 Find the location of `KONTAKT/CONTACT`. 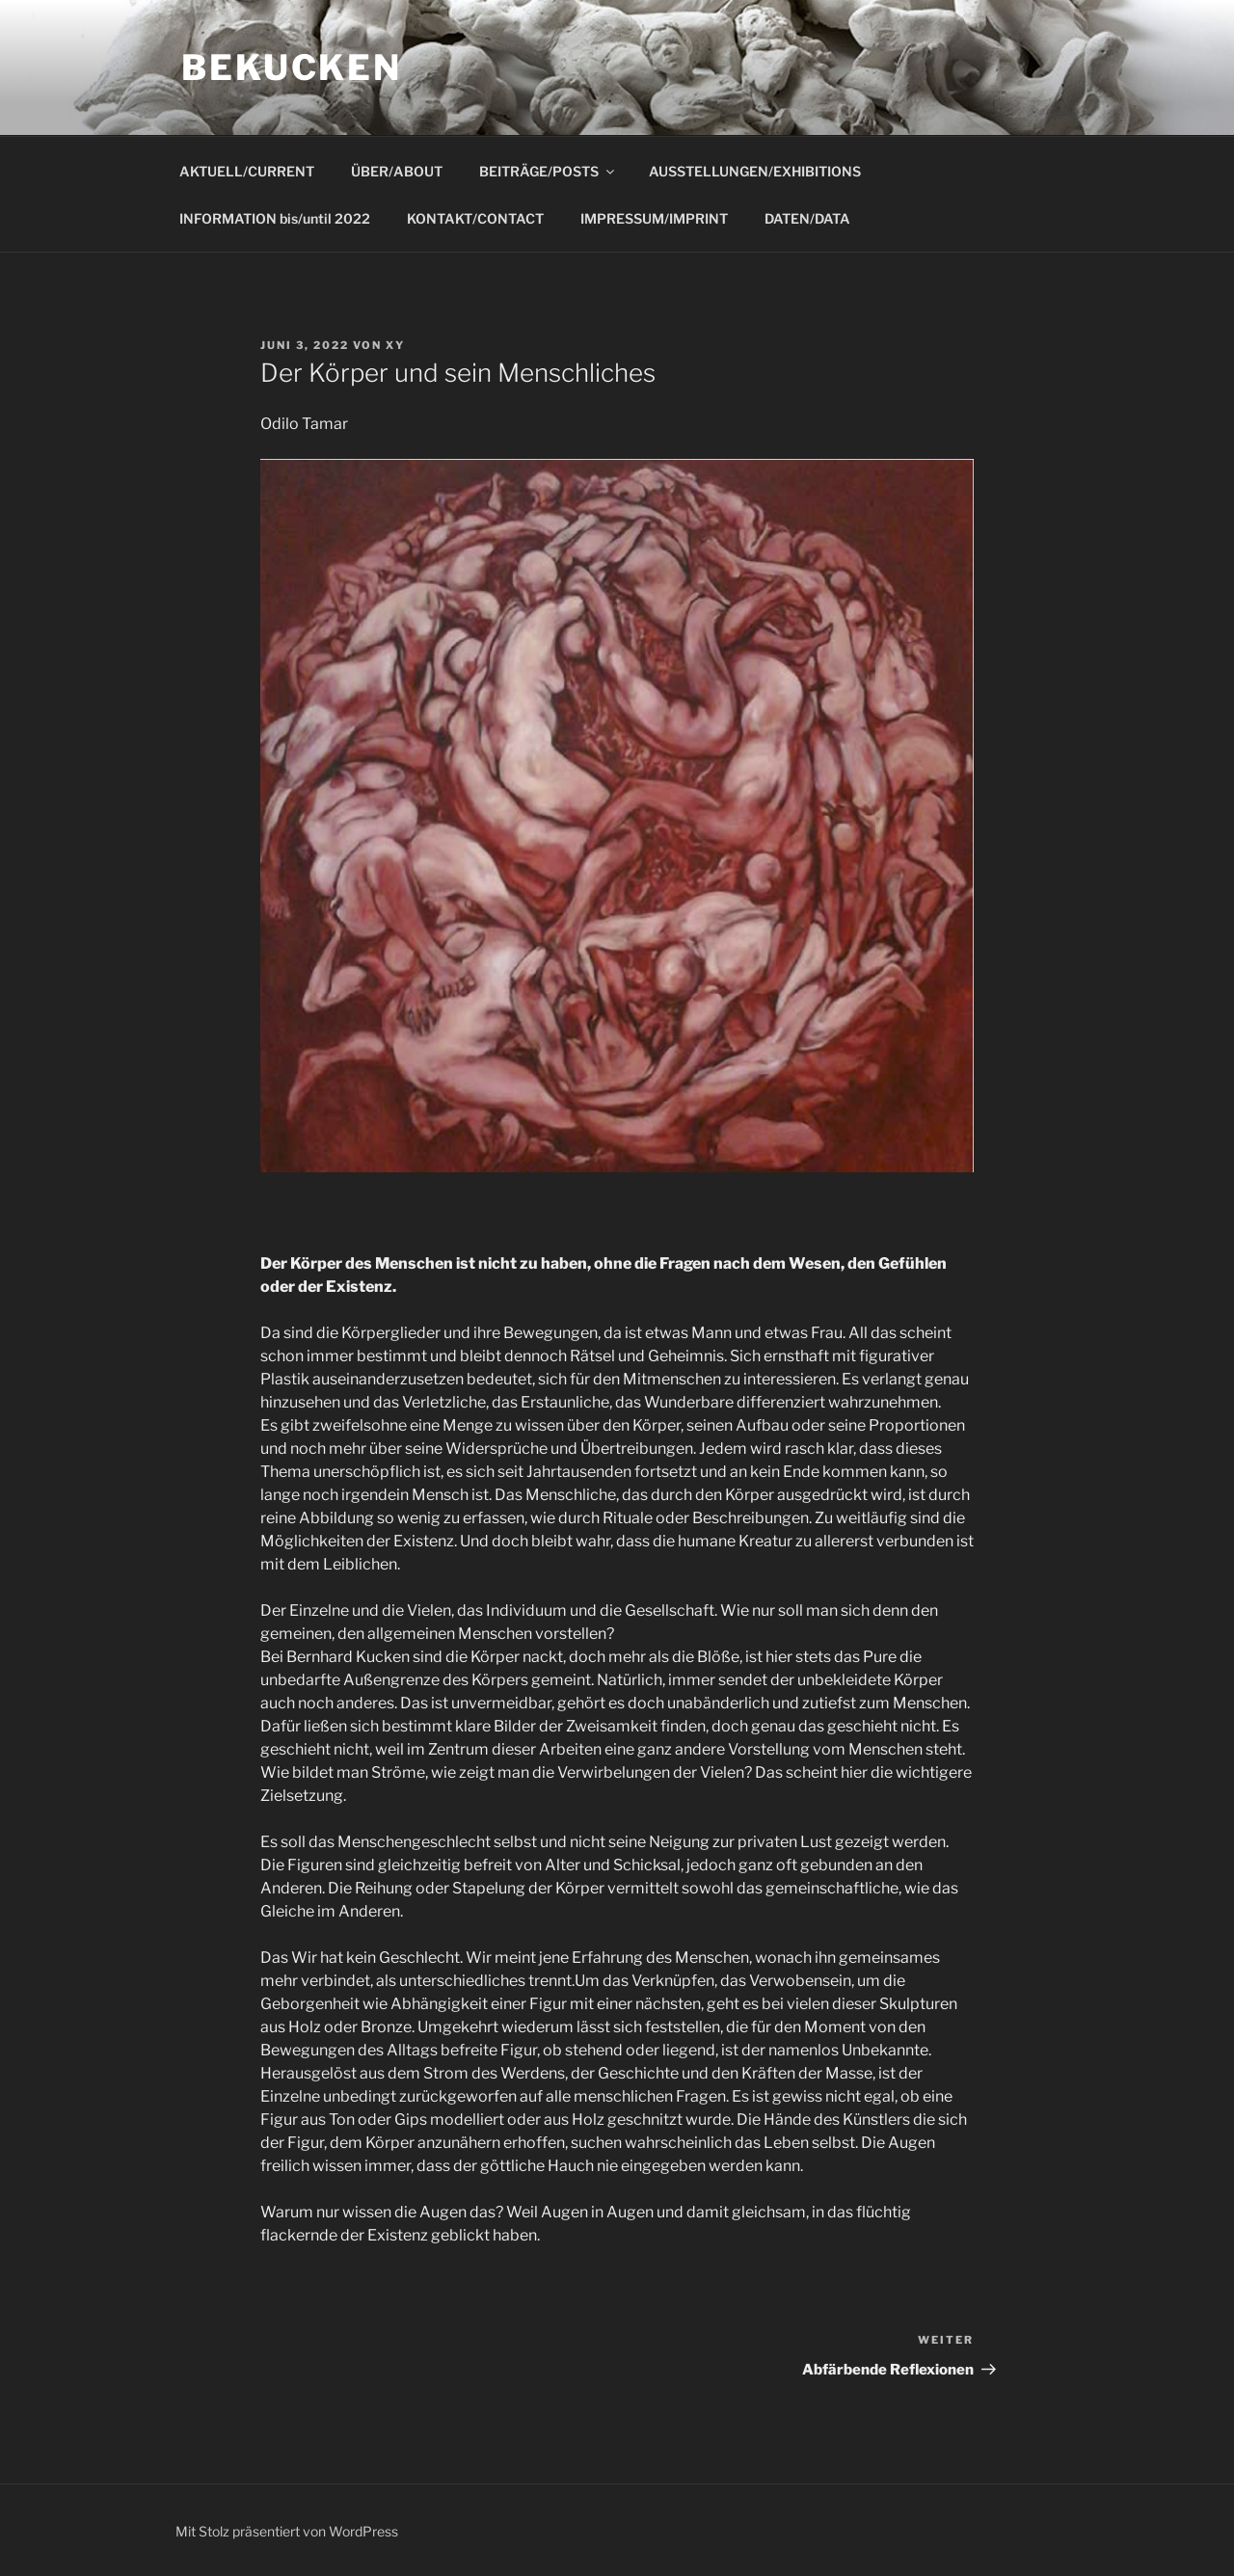

KONTAKT/CONTACT is located at coordinates (475, 218).